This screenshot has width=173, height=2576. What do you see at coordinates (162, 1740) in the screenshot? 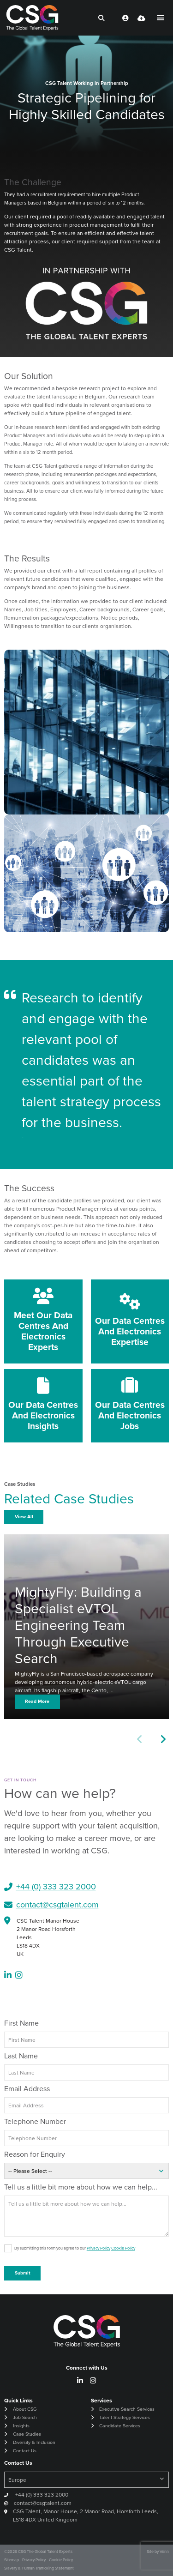
I see `[button]` at bounding box center [162, 1740].